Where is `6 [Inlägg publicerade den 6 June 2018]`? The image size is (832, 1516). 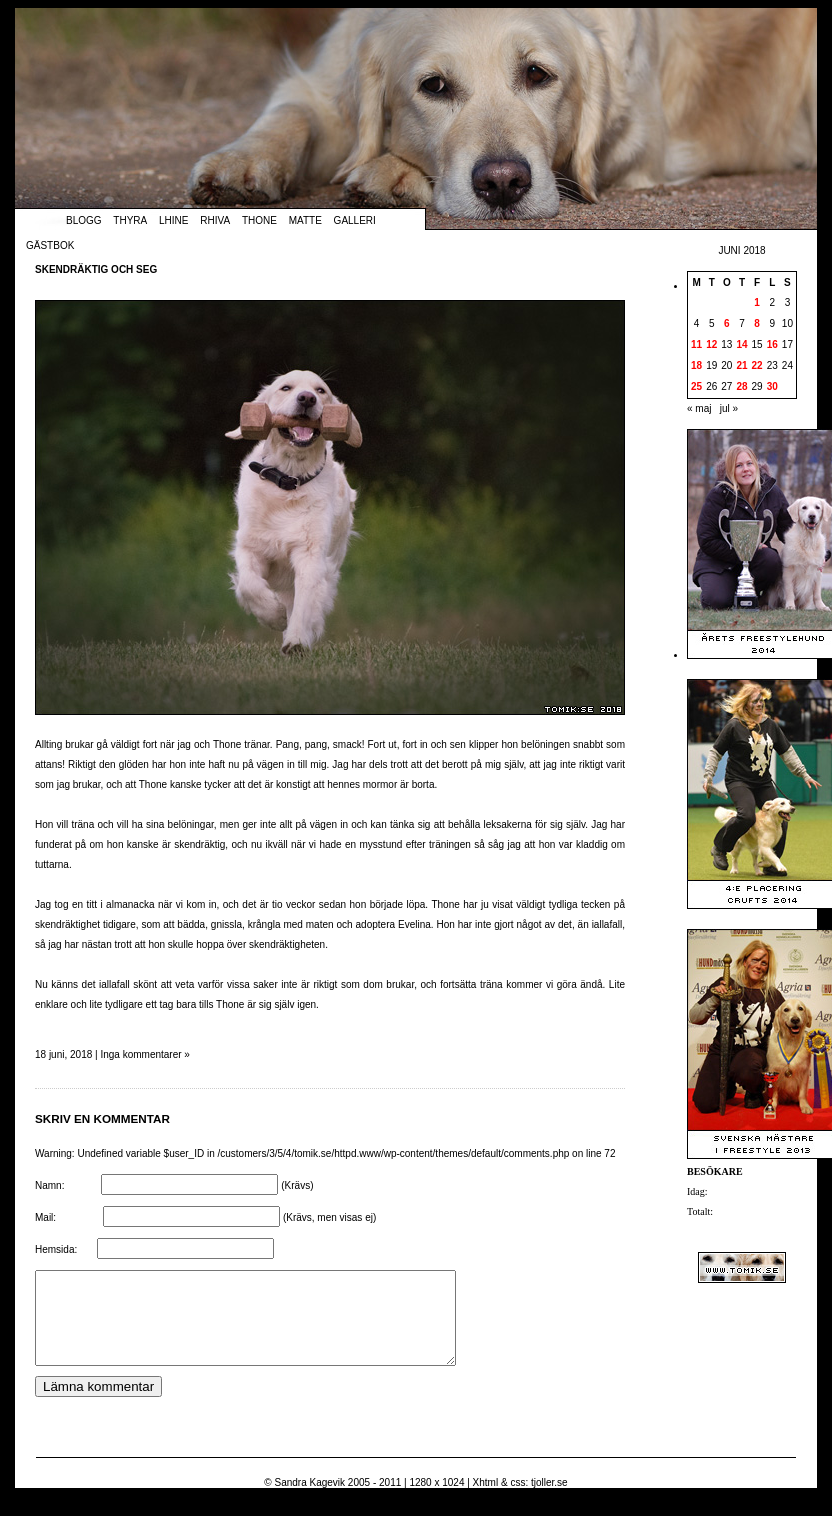 6 [Inlägg publicerade den 6 June 2018] is located at coordinates (727, 323).